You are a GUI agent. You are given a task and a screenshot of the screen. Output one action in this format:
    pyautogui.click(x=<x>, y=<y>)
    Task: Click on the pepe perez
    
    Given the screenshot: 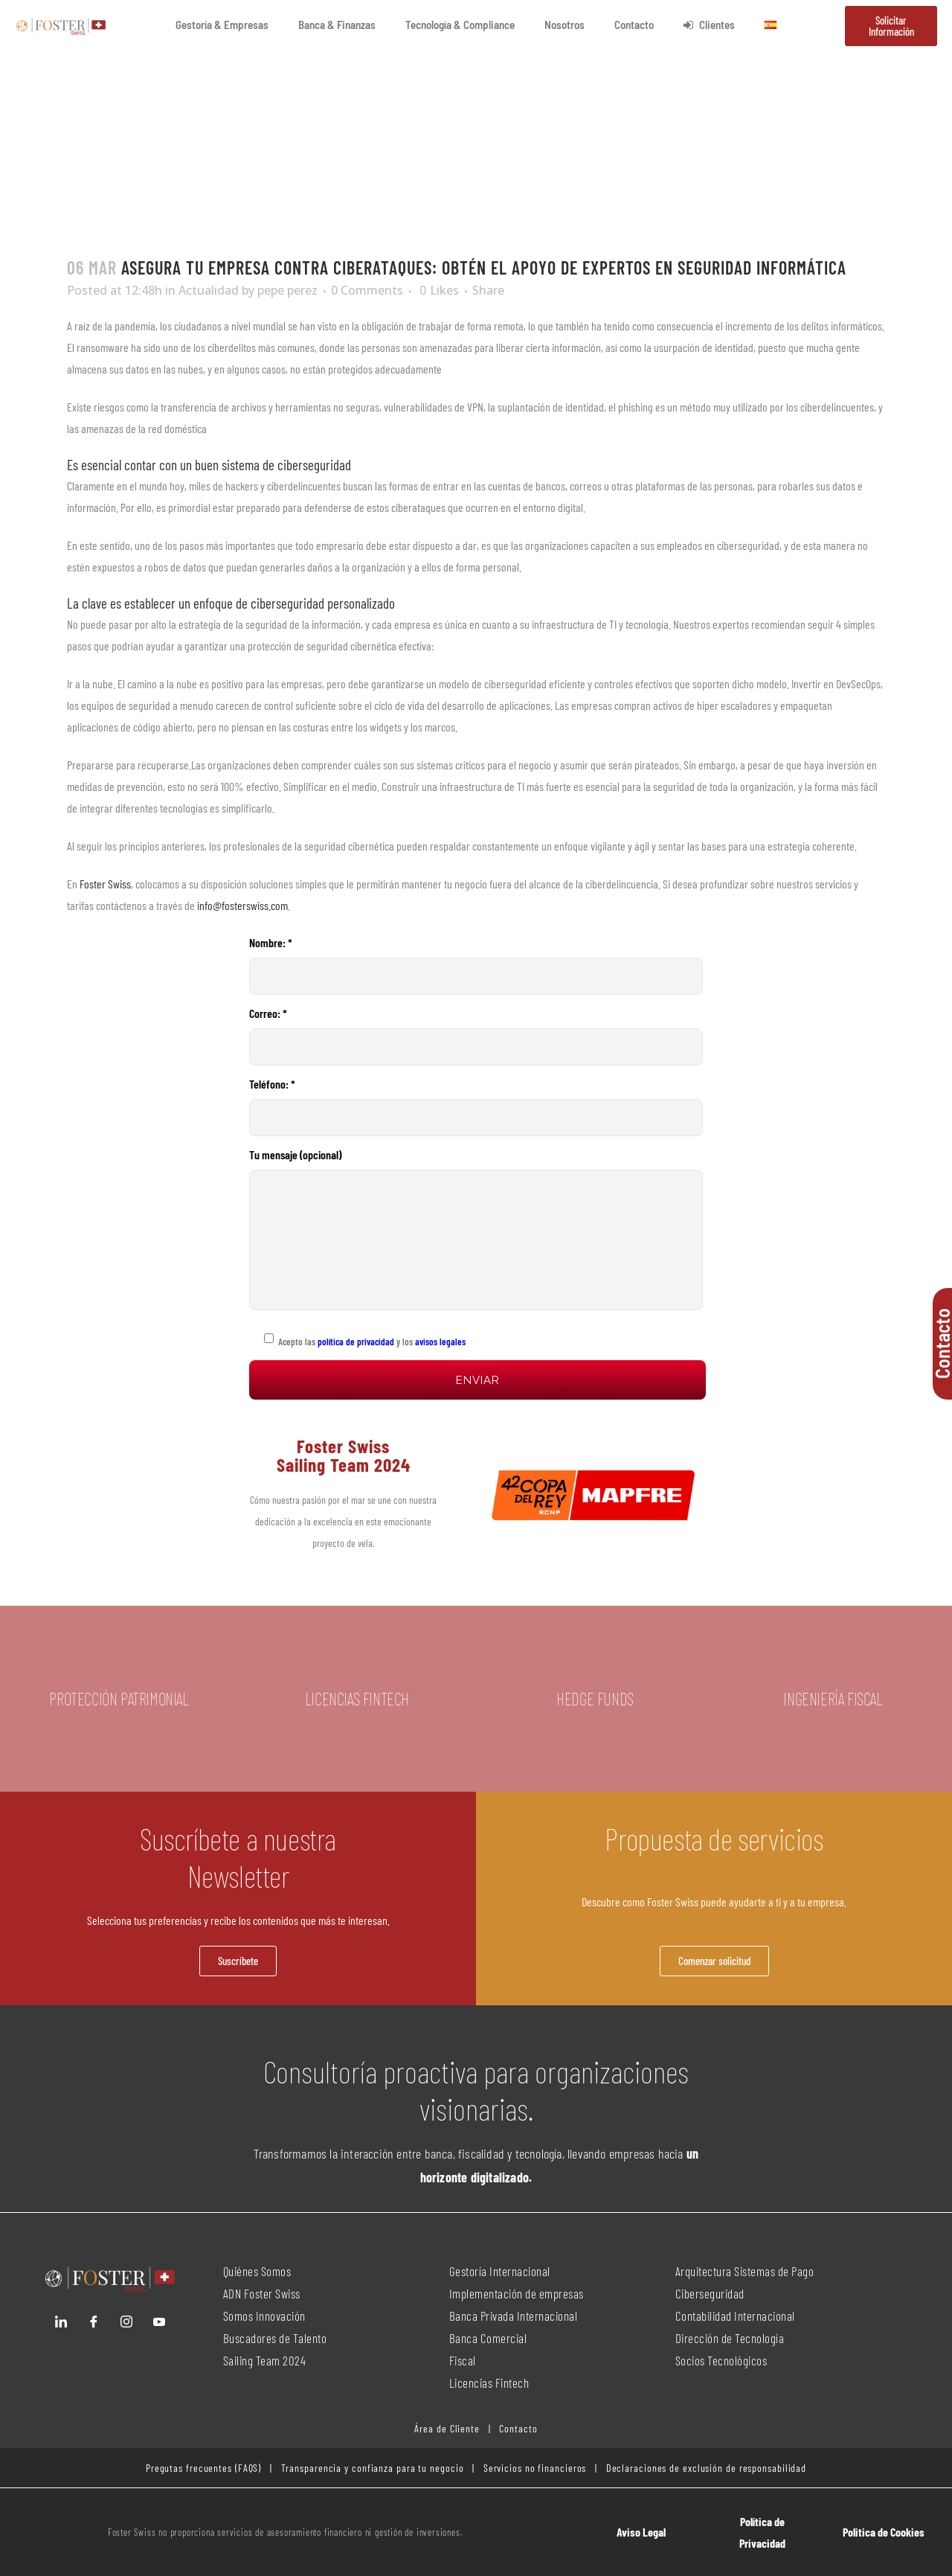 What is the action you would take?
    pyautogui.click(x=287, y=290)
    